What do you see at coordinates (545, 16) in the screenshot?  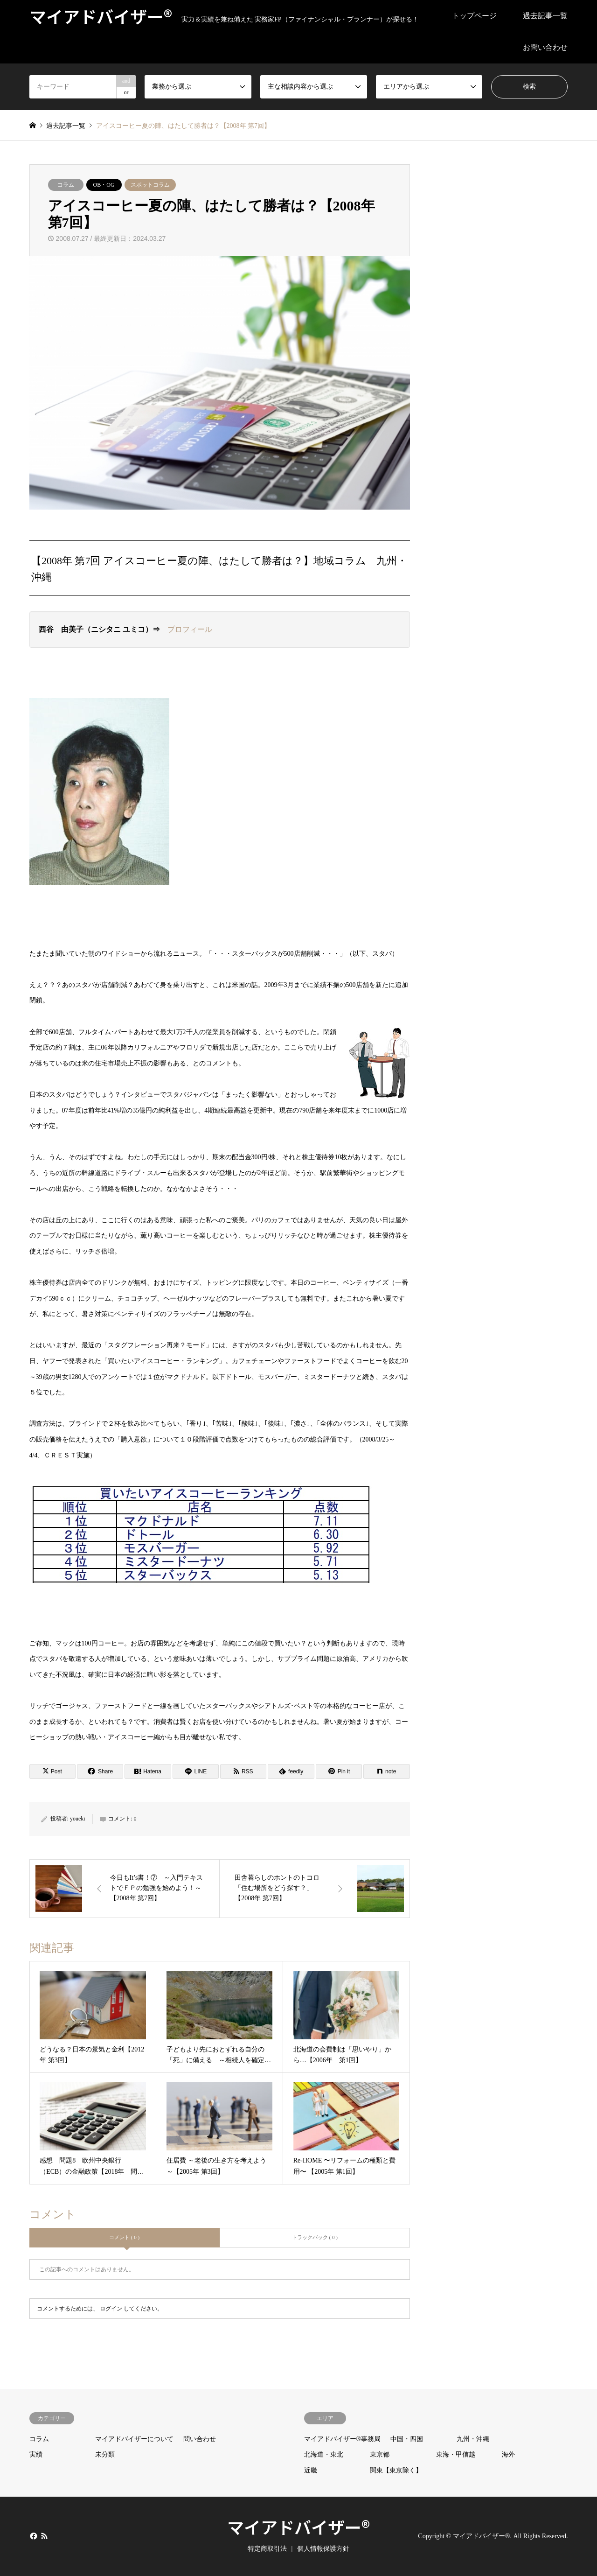 I see `過去記事一覧` at bounding box center [545, 16].